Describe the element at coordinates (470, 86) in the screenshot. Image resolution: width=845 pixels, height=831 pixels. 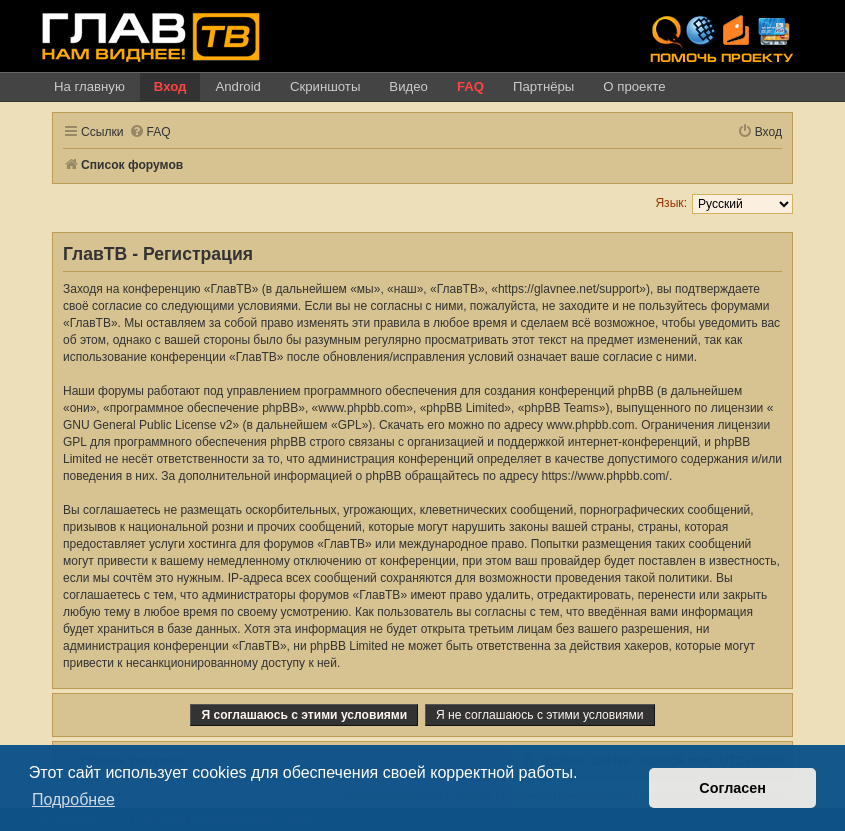
I see `FAQ` at that location.